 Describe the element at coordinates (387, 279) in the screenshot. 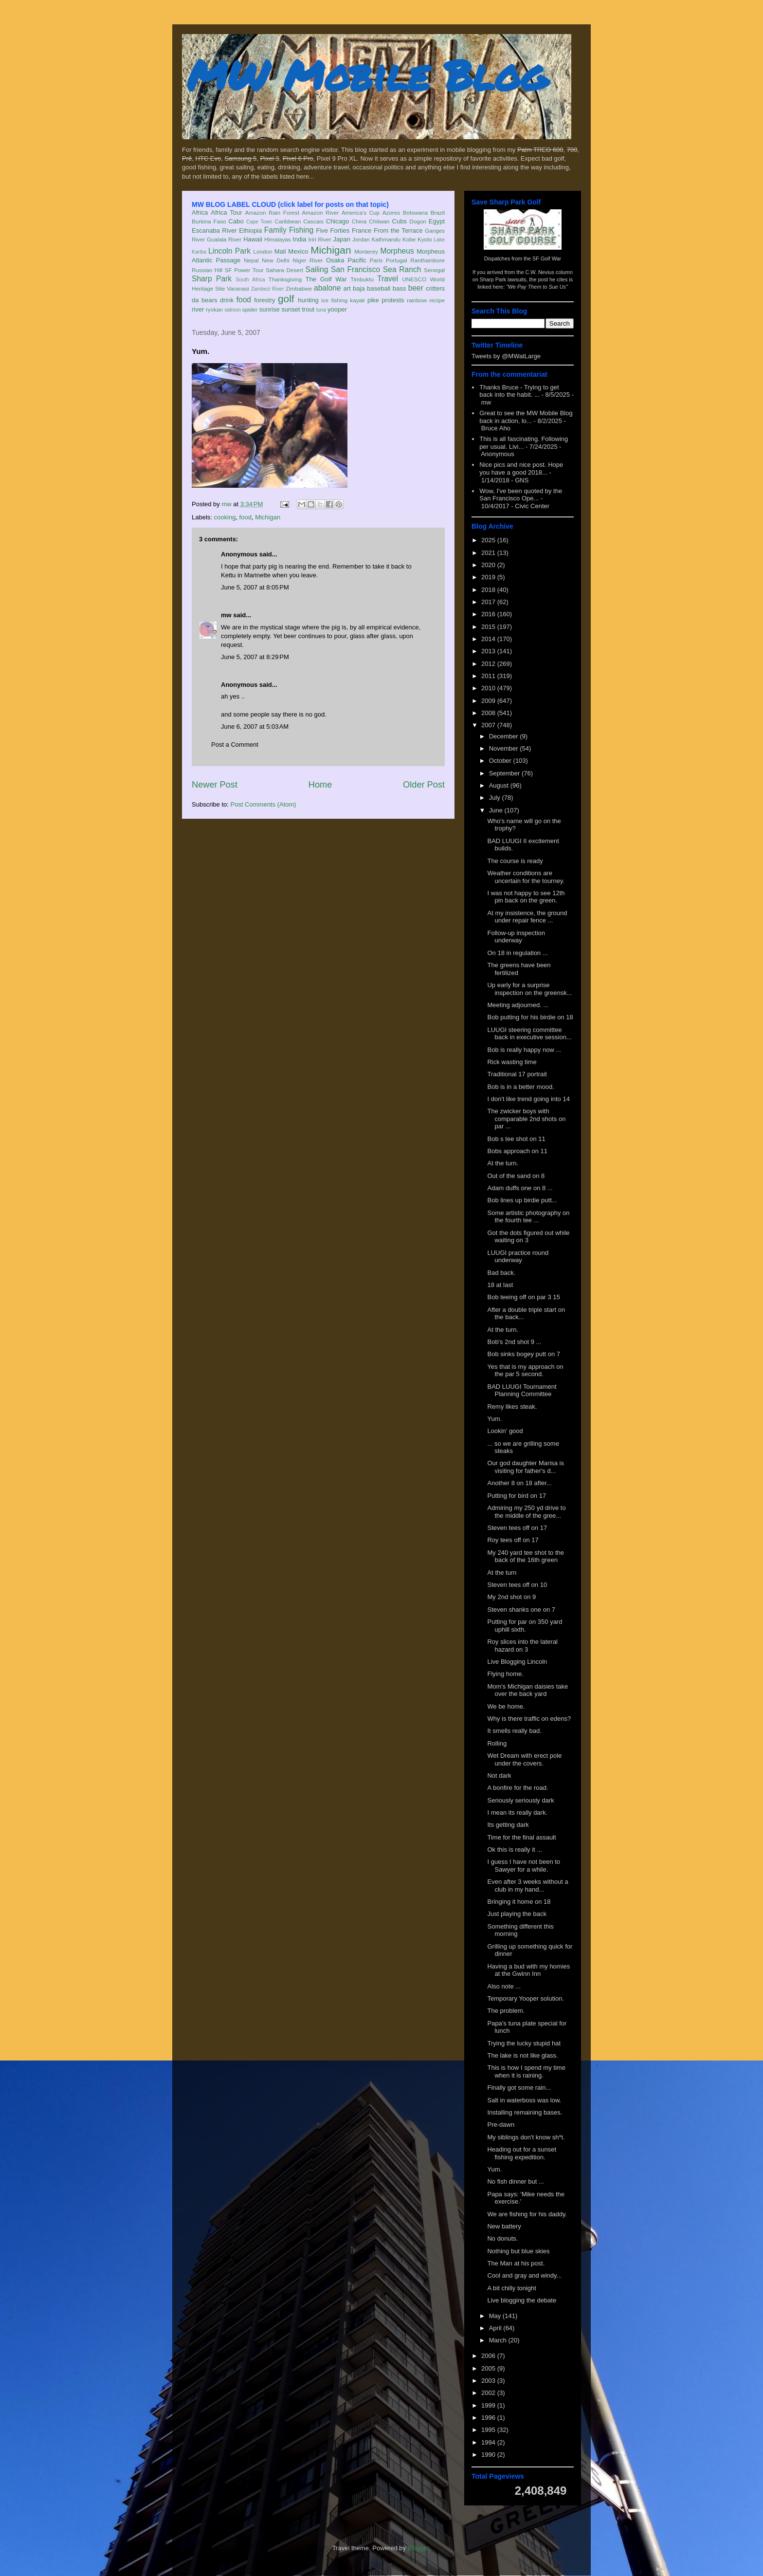

I see `Travel` at that location.